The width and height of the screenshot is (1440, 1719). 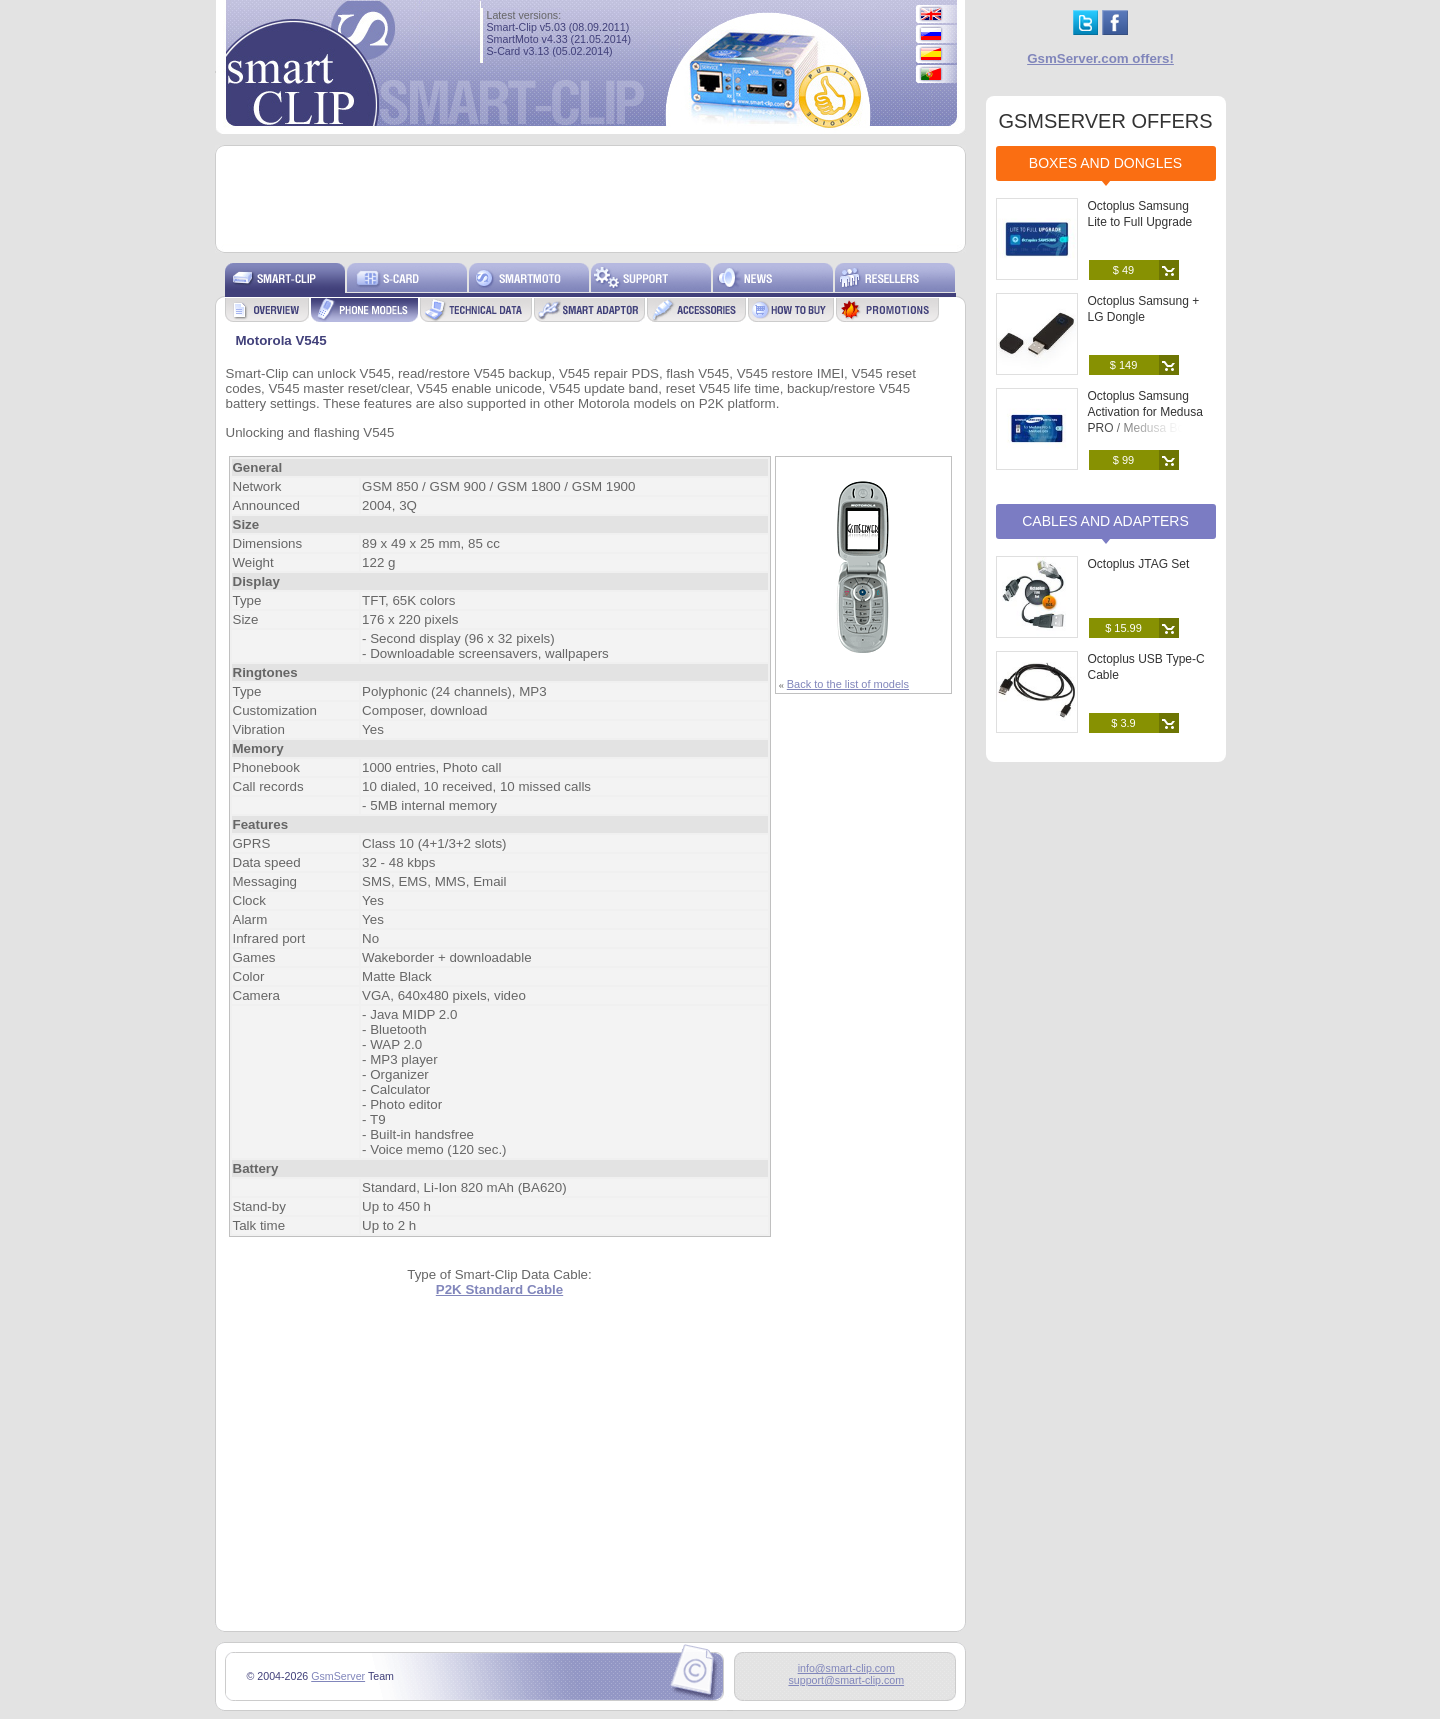 I want to click on GsmServer, so click(x=338, y=1676).